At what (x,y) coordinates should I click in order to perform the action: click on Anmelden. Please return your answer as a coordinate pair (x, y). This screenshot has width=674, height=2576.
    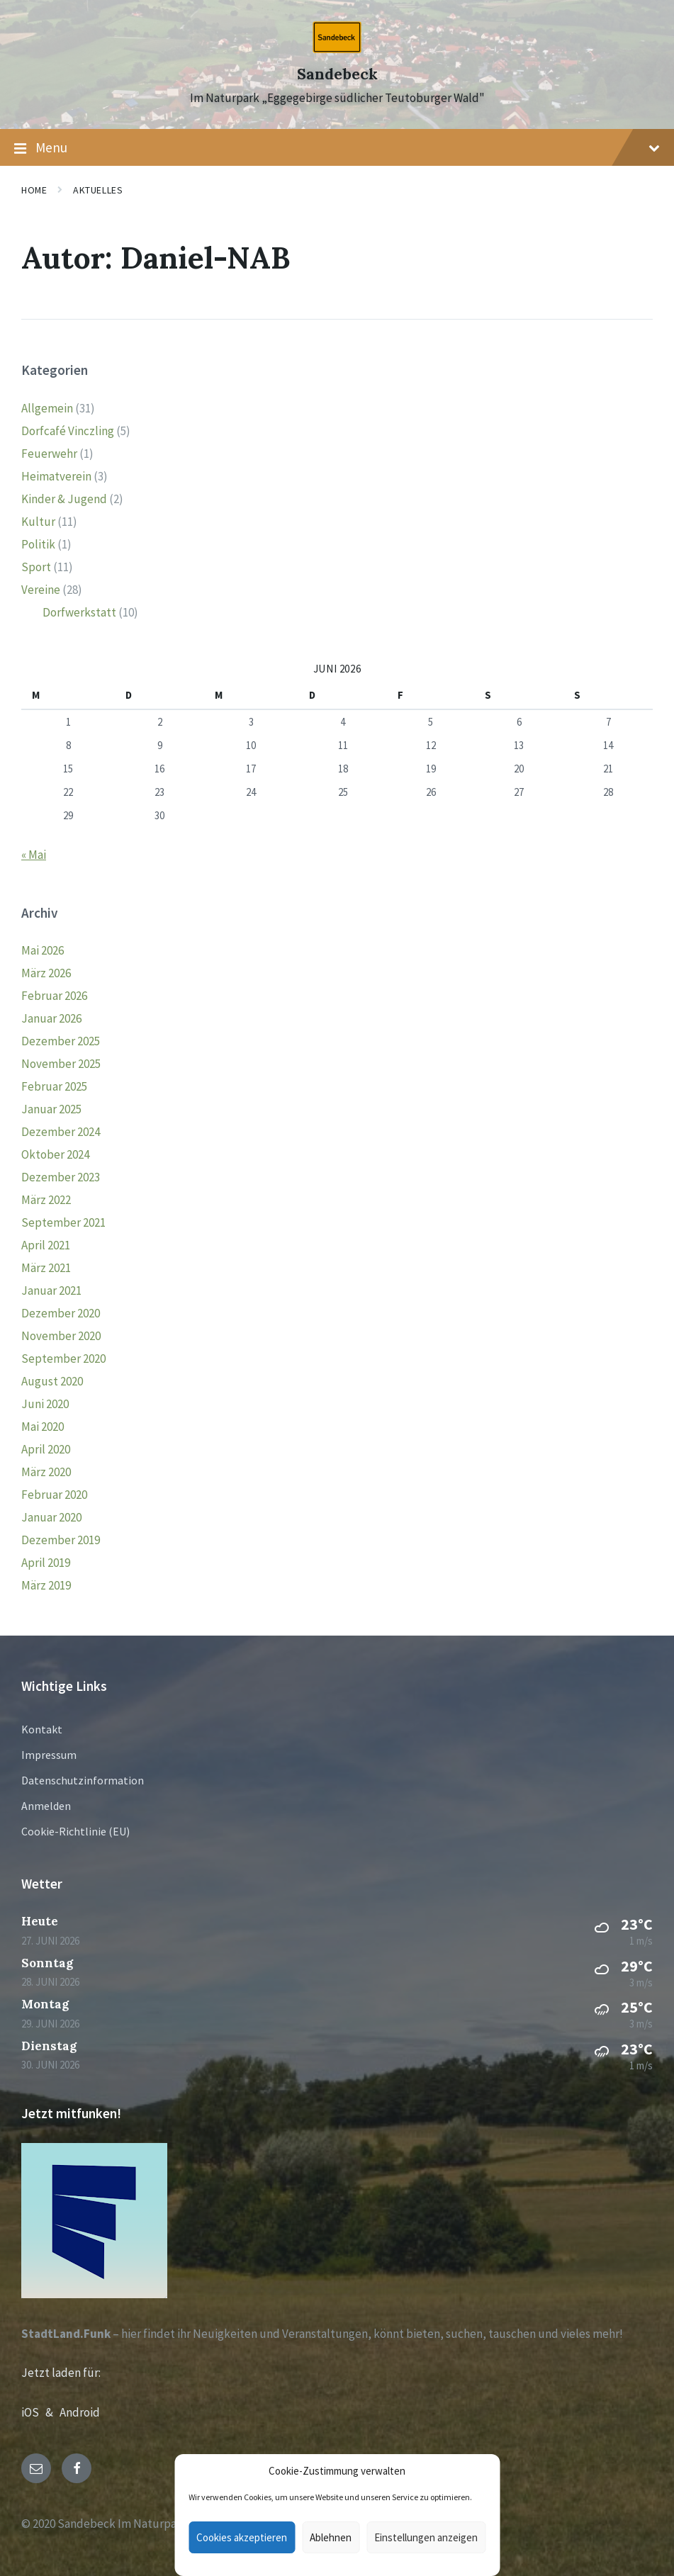
    Looking at the image, I should click on (46, 1806).